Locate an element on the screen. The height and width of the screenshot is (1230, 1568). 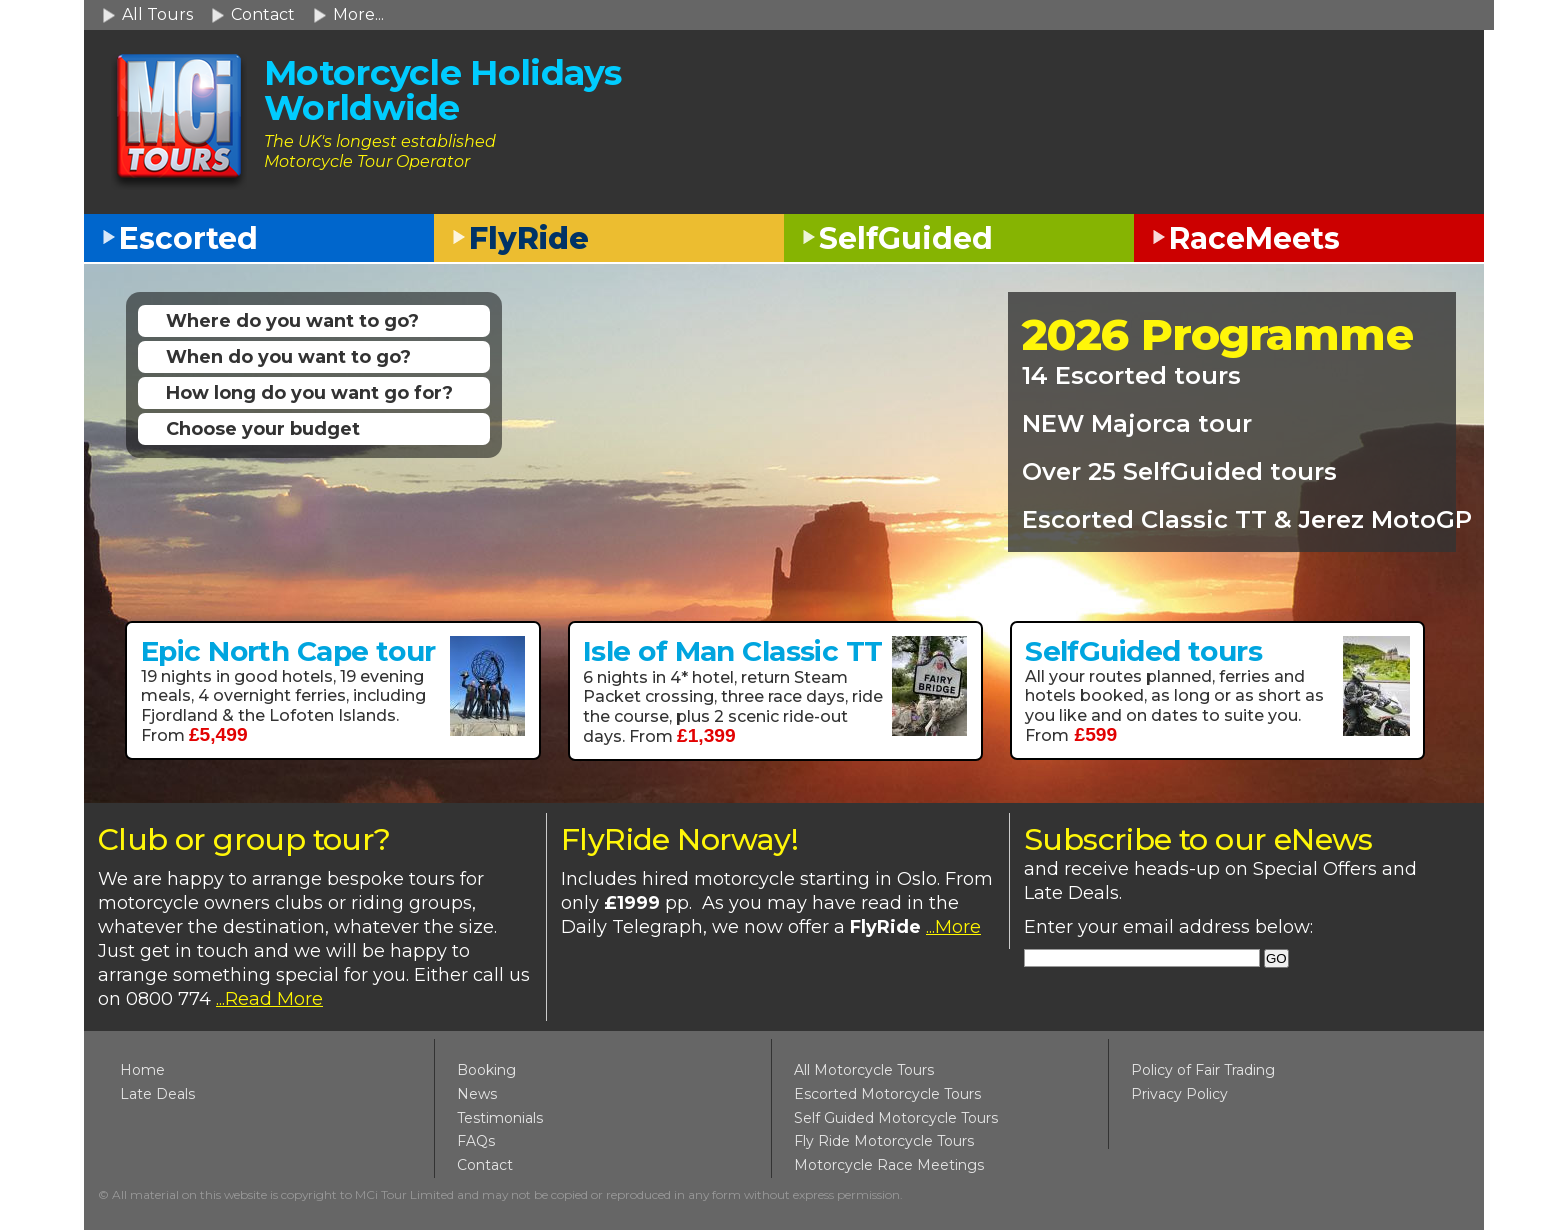
All Motorcycle Tours is located at coordinates (864, 1070).